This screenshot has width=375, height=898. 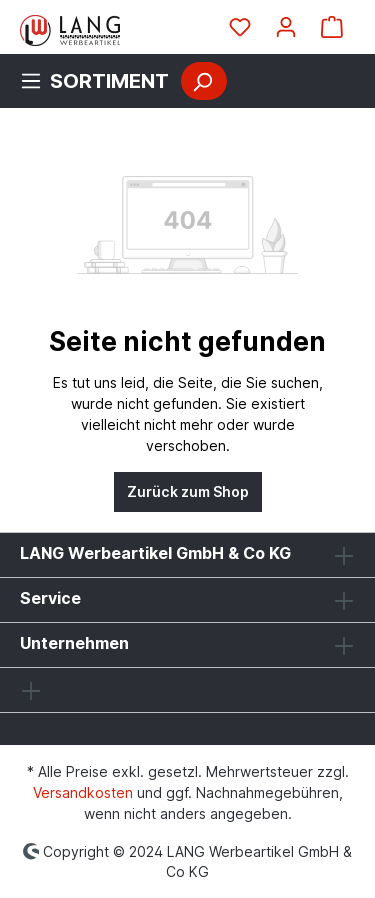 I want to click on Zurück zum Shop, so click(x=188, y=491).